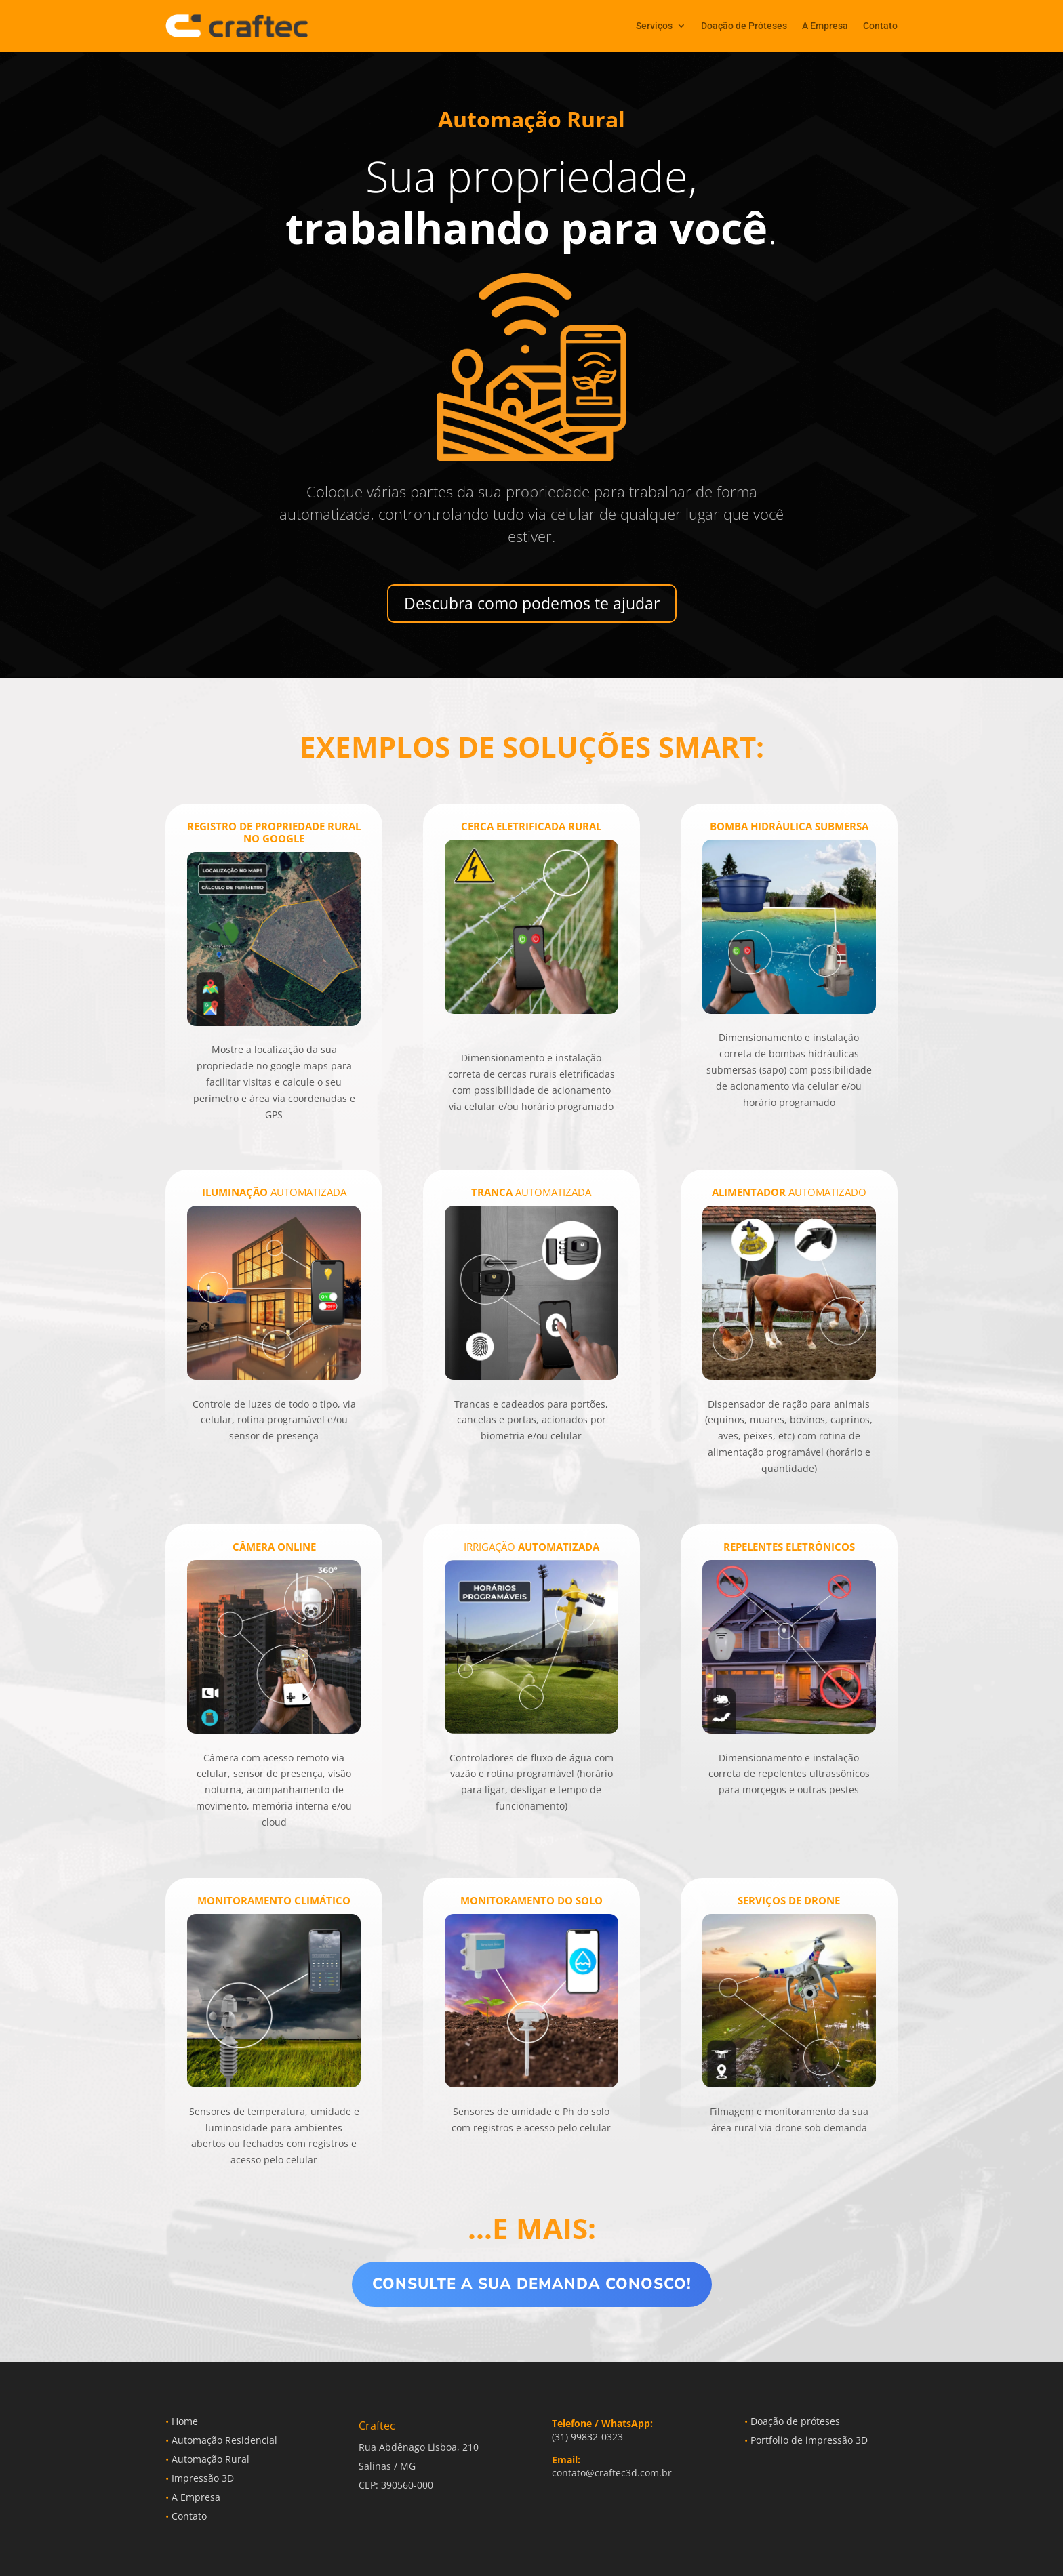  What do you see at coordinates (806, 2440) in the screenshot?
I see `Portfolio de impressão 3D` at bounding box center [806, 2440].